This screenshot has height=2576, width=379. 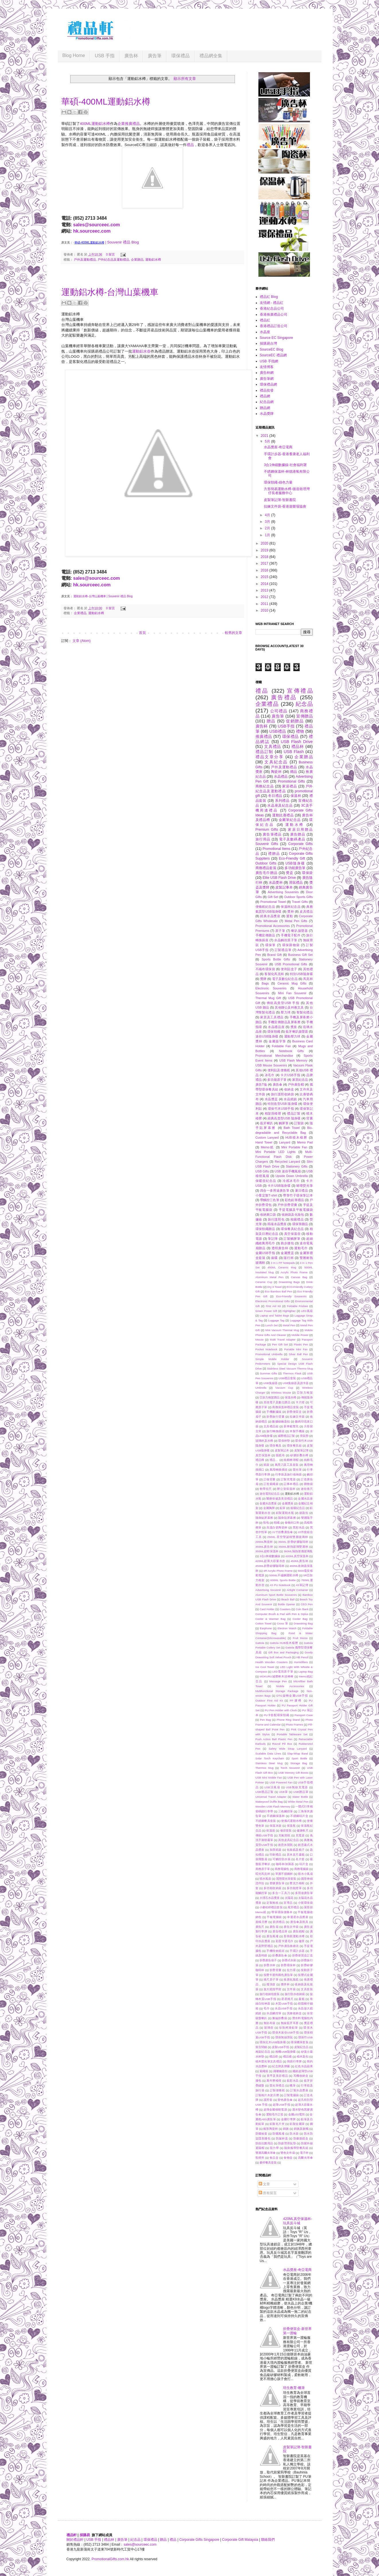 What do you see at coordinates (304, 1893) in the screenshot?
I see `多用途廣告筆` at bounding box center [304, 1893].